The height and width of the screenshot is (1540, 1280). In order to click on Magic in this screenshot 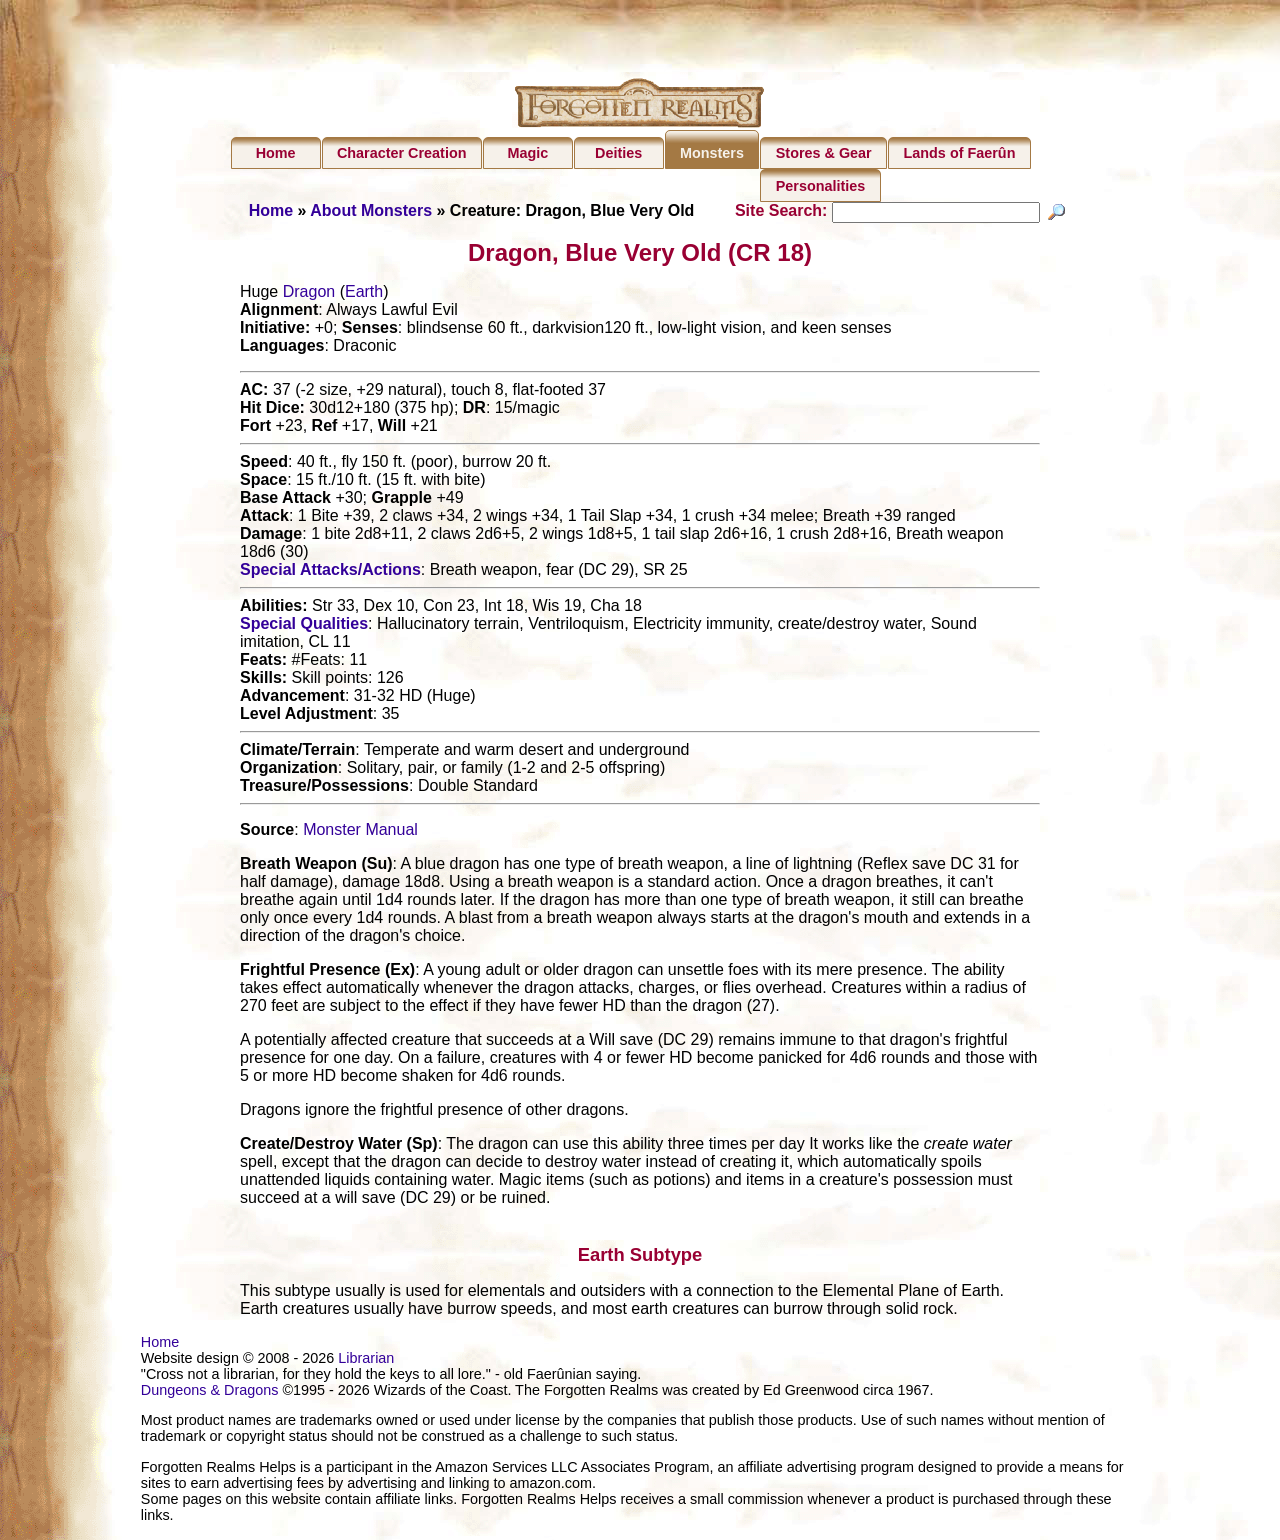, I will do `click(527, 153)`.